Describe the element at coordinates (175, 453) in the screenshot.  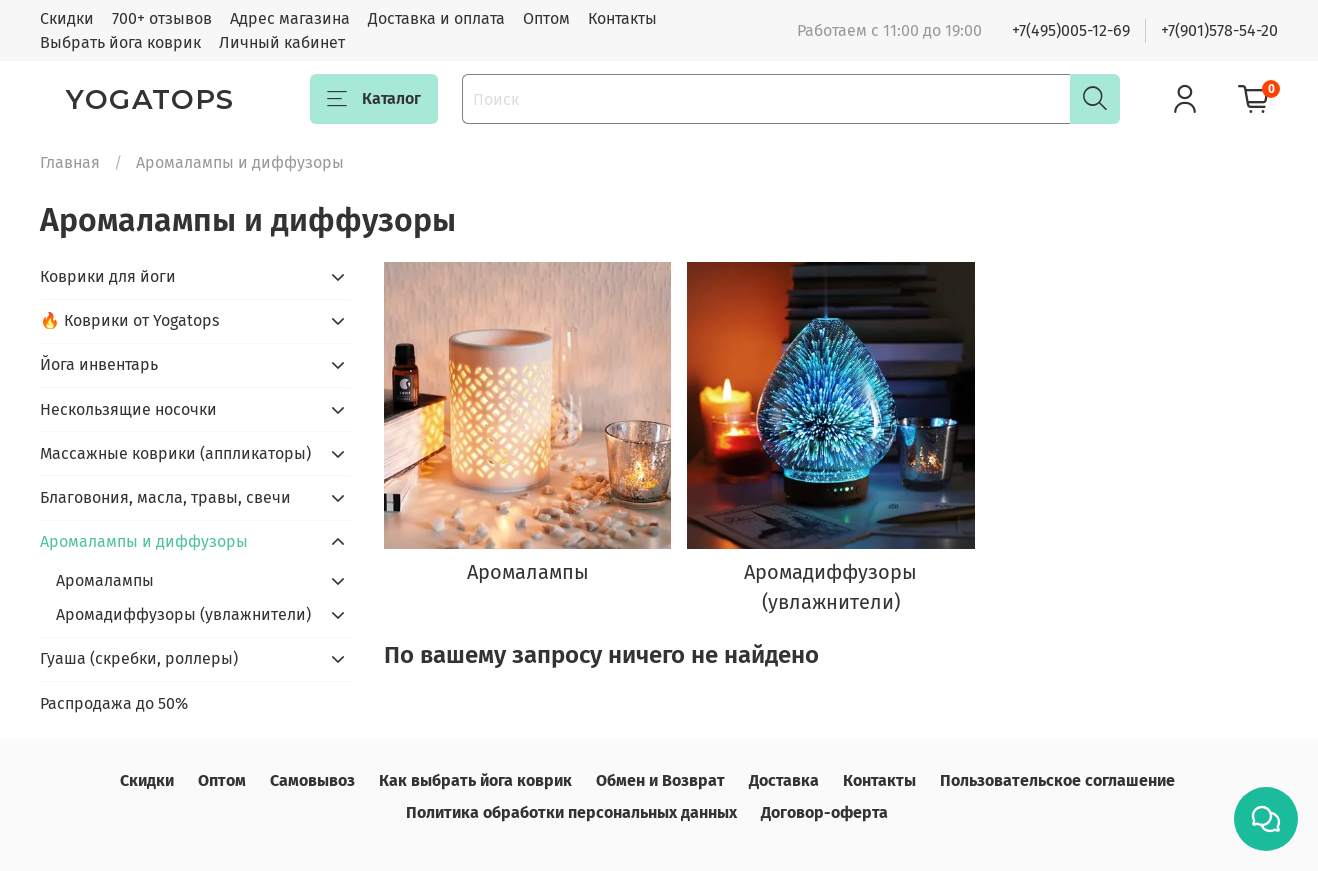
I see `Массажные коврики (аппликаторы)` at that location.